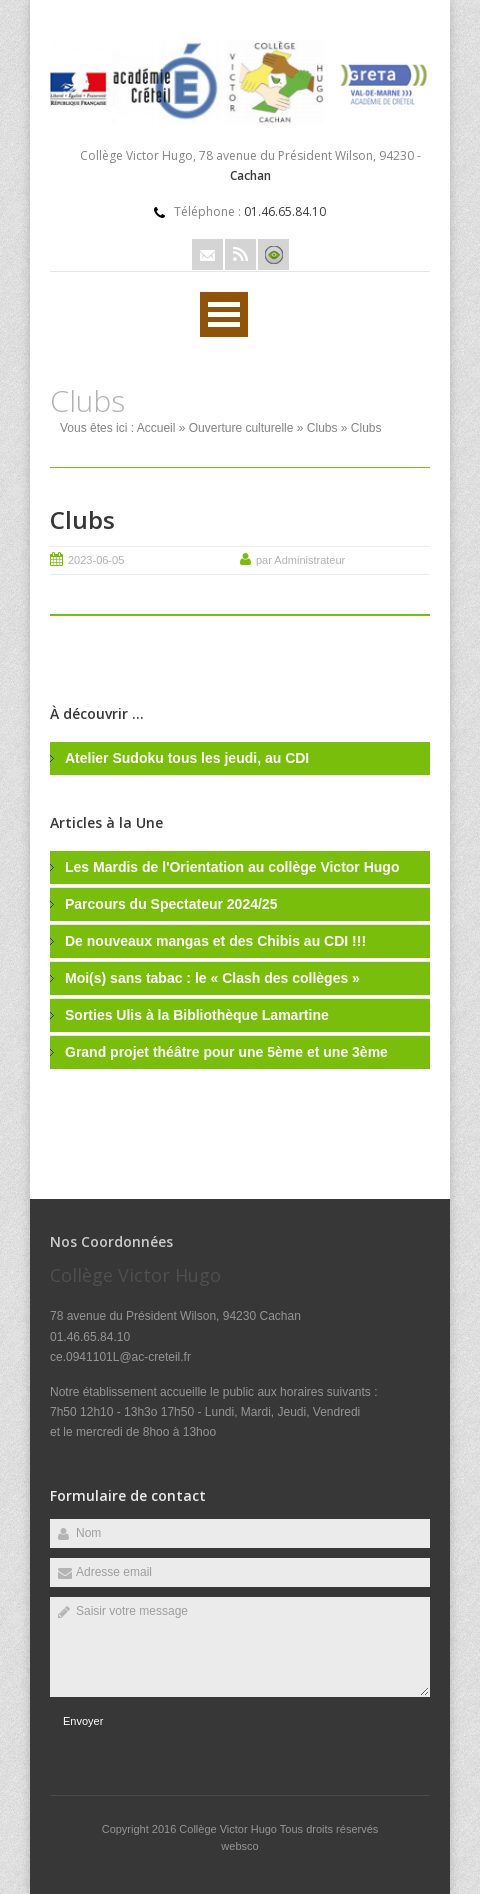 The width and height of the screenshot is (480, 1894). What do you see at coordinates (224, 314) in the screenshot?
I see `Ouvrir Rubriques` at bounding box center [224, 314].